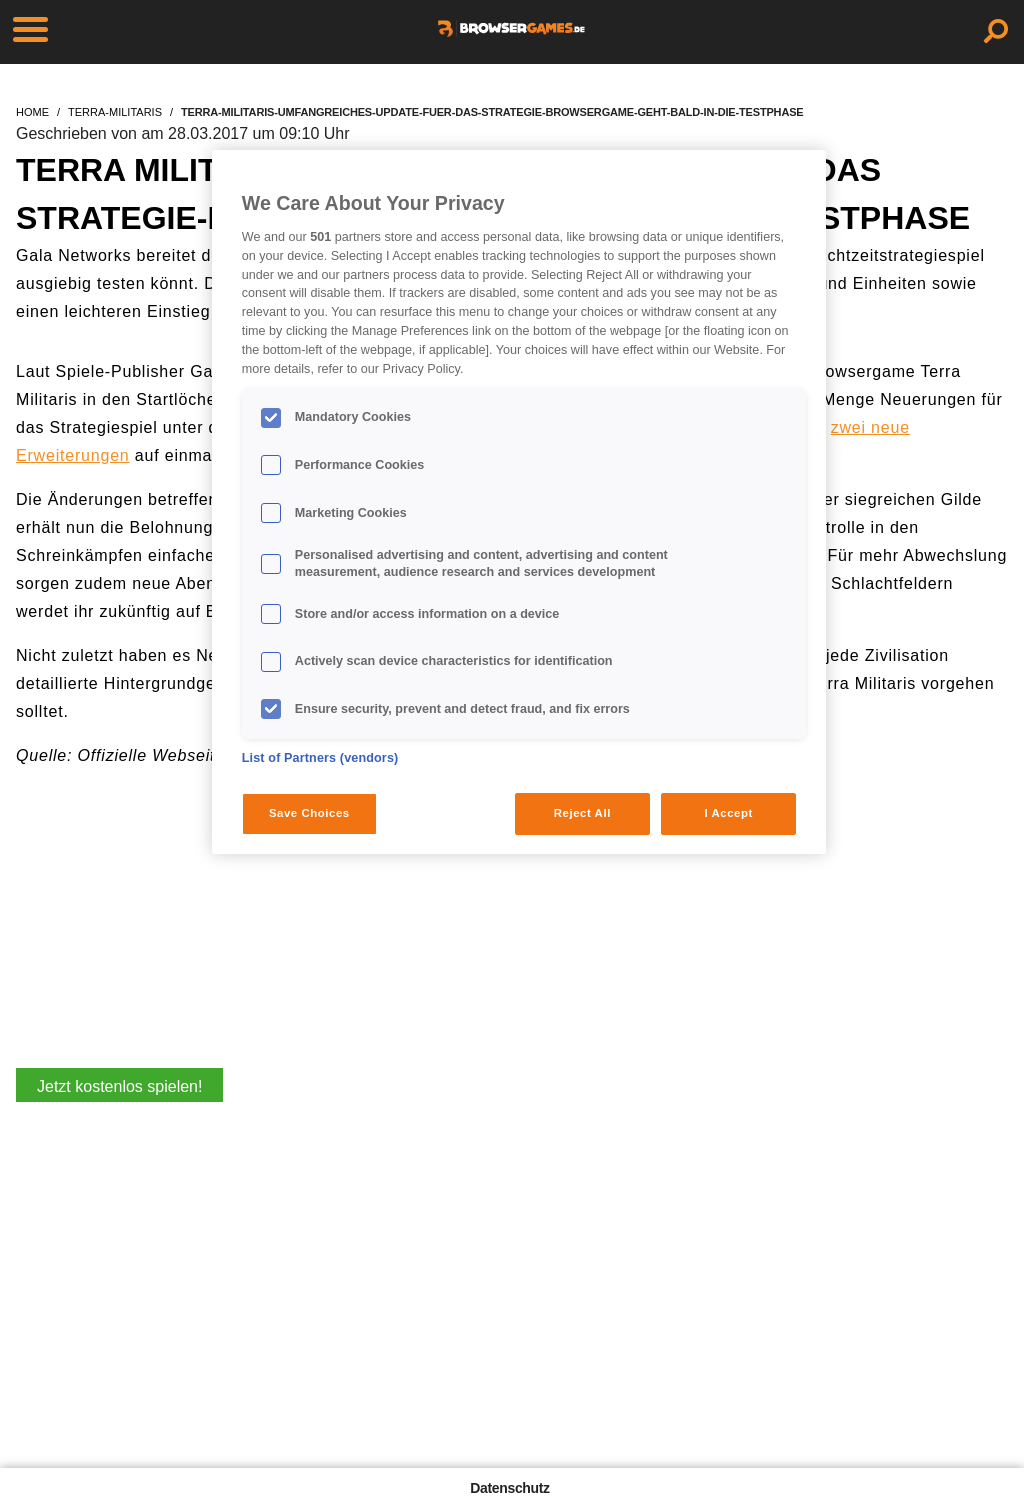  What do you see at coordinates (728, 813) in the screenshot?
I see `I Accept` at bounding box center [728, 813].